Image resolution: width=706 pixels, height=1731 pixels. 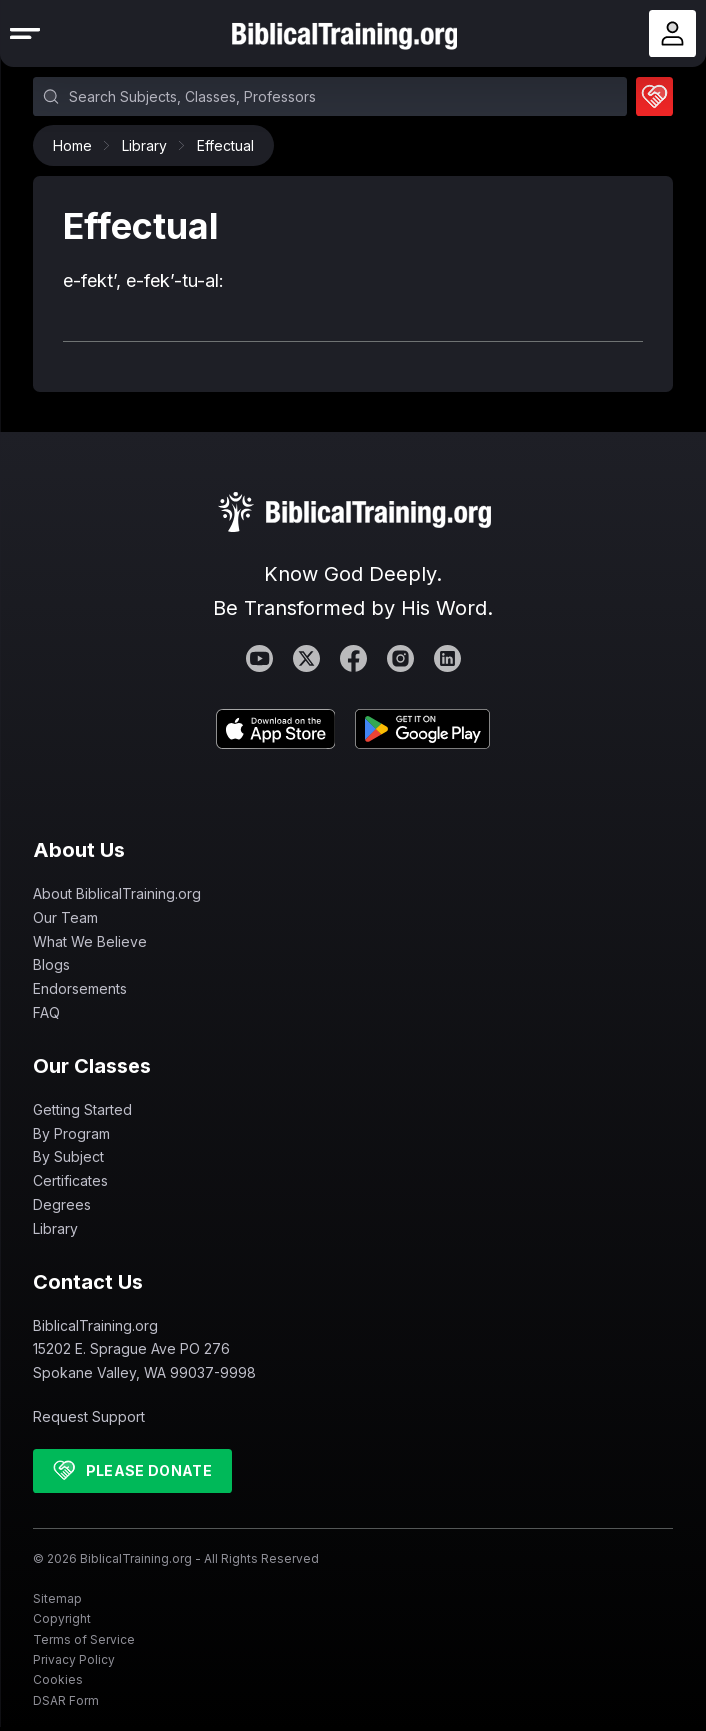 I want to click on DSAR Form, so click(x=66, y=1700).